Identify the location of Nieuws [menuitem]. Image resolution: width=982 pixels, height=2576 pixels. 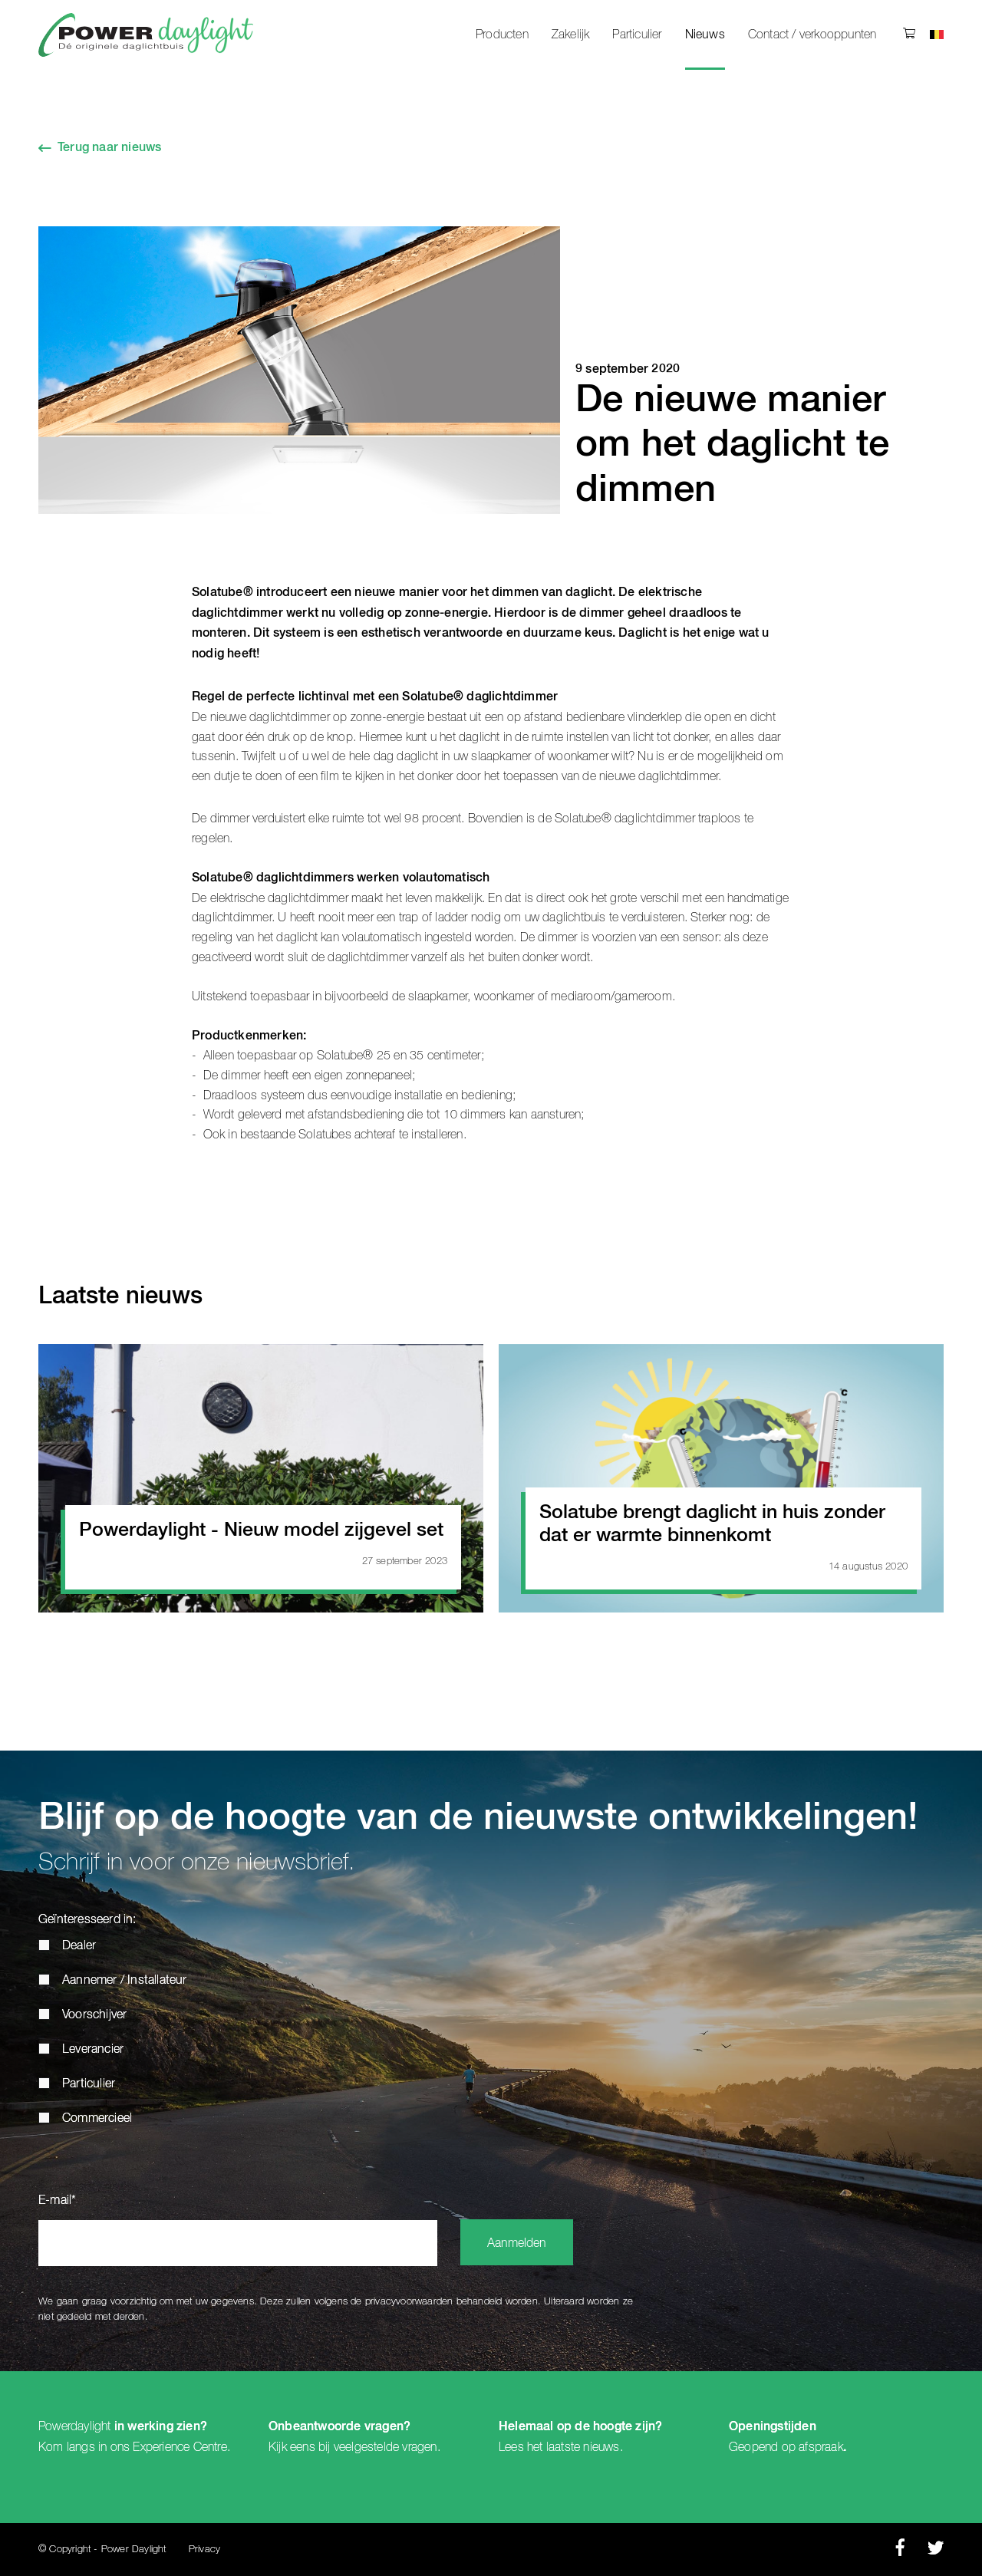
(705, 35).